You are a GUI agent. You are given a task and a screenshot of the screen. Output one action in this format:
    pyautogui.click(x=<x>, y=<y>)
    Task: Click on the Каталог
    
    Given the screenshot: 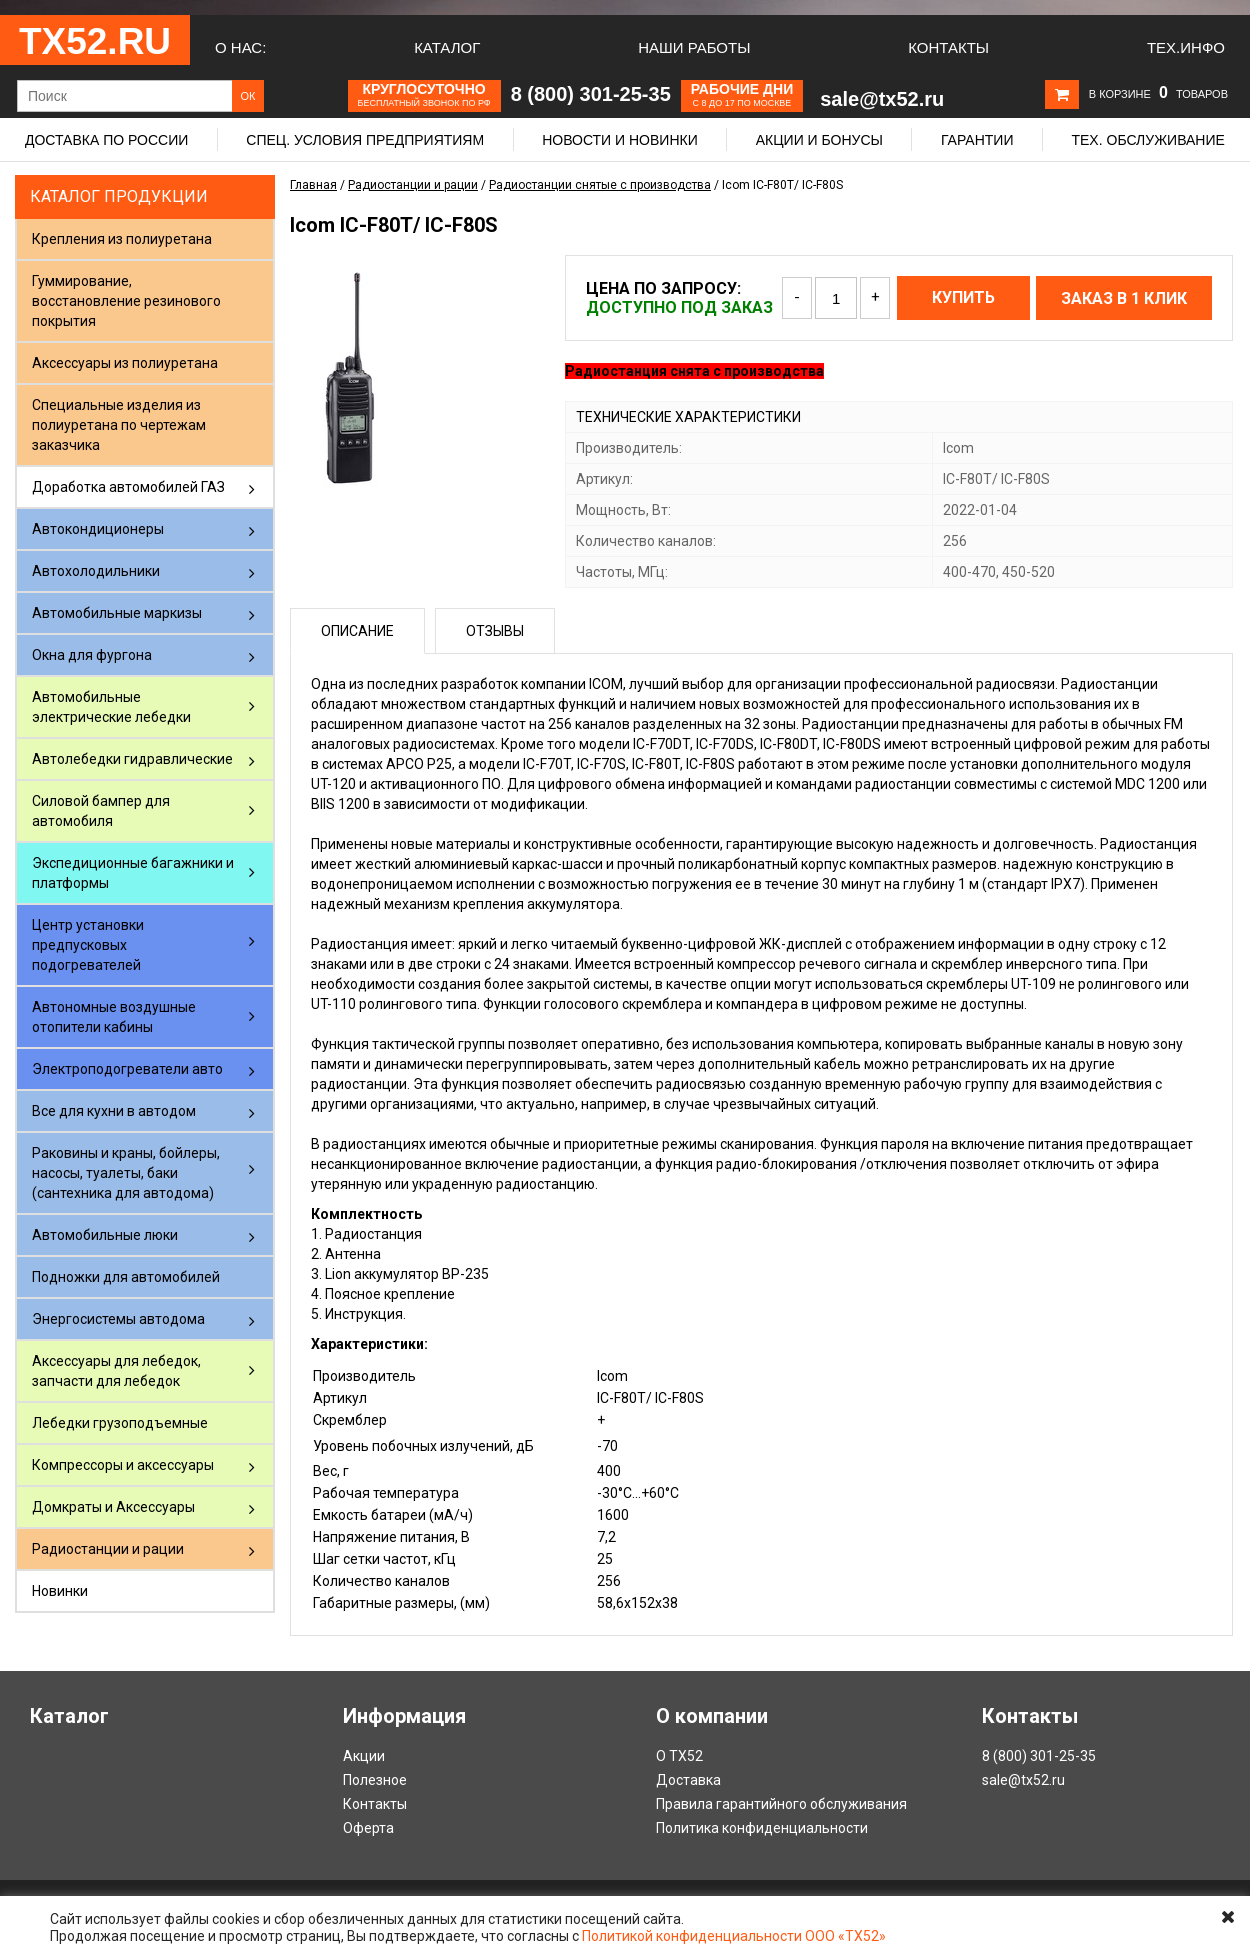 What is the action you would take?
    pyautogui.click(x=447, y=47)
    